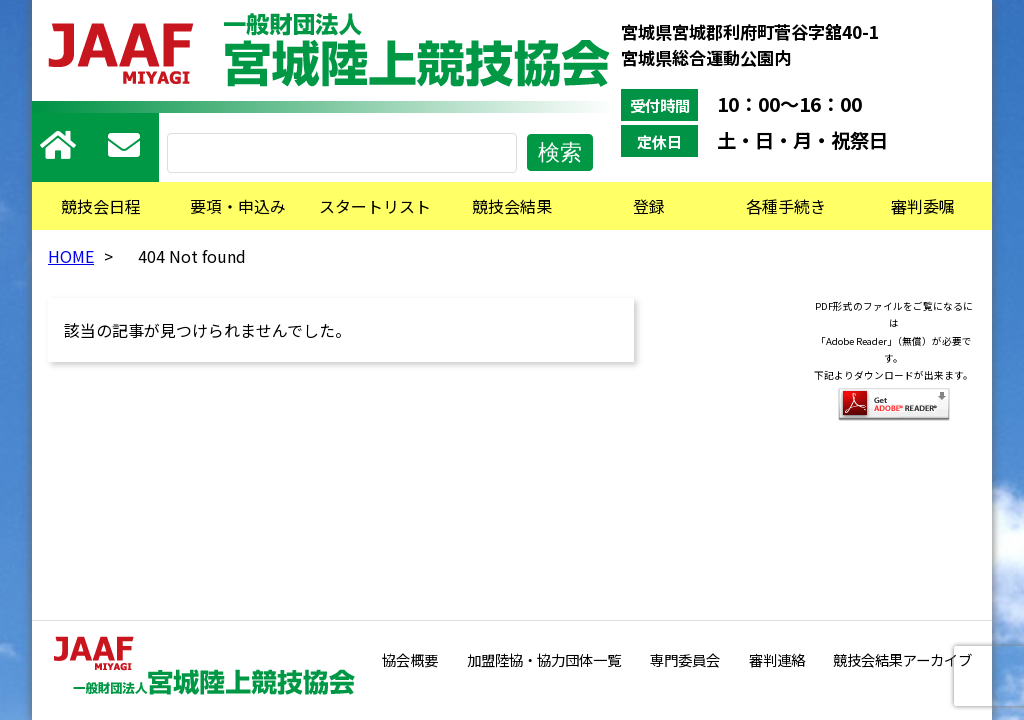 The image size is (1024, 720). Describe the element at coordinates (512, 206) in the screenshot. I see `競技会結果` at that location.